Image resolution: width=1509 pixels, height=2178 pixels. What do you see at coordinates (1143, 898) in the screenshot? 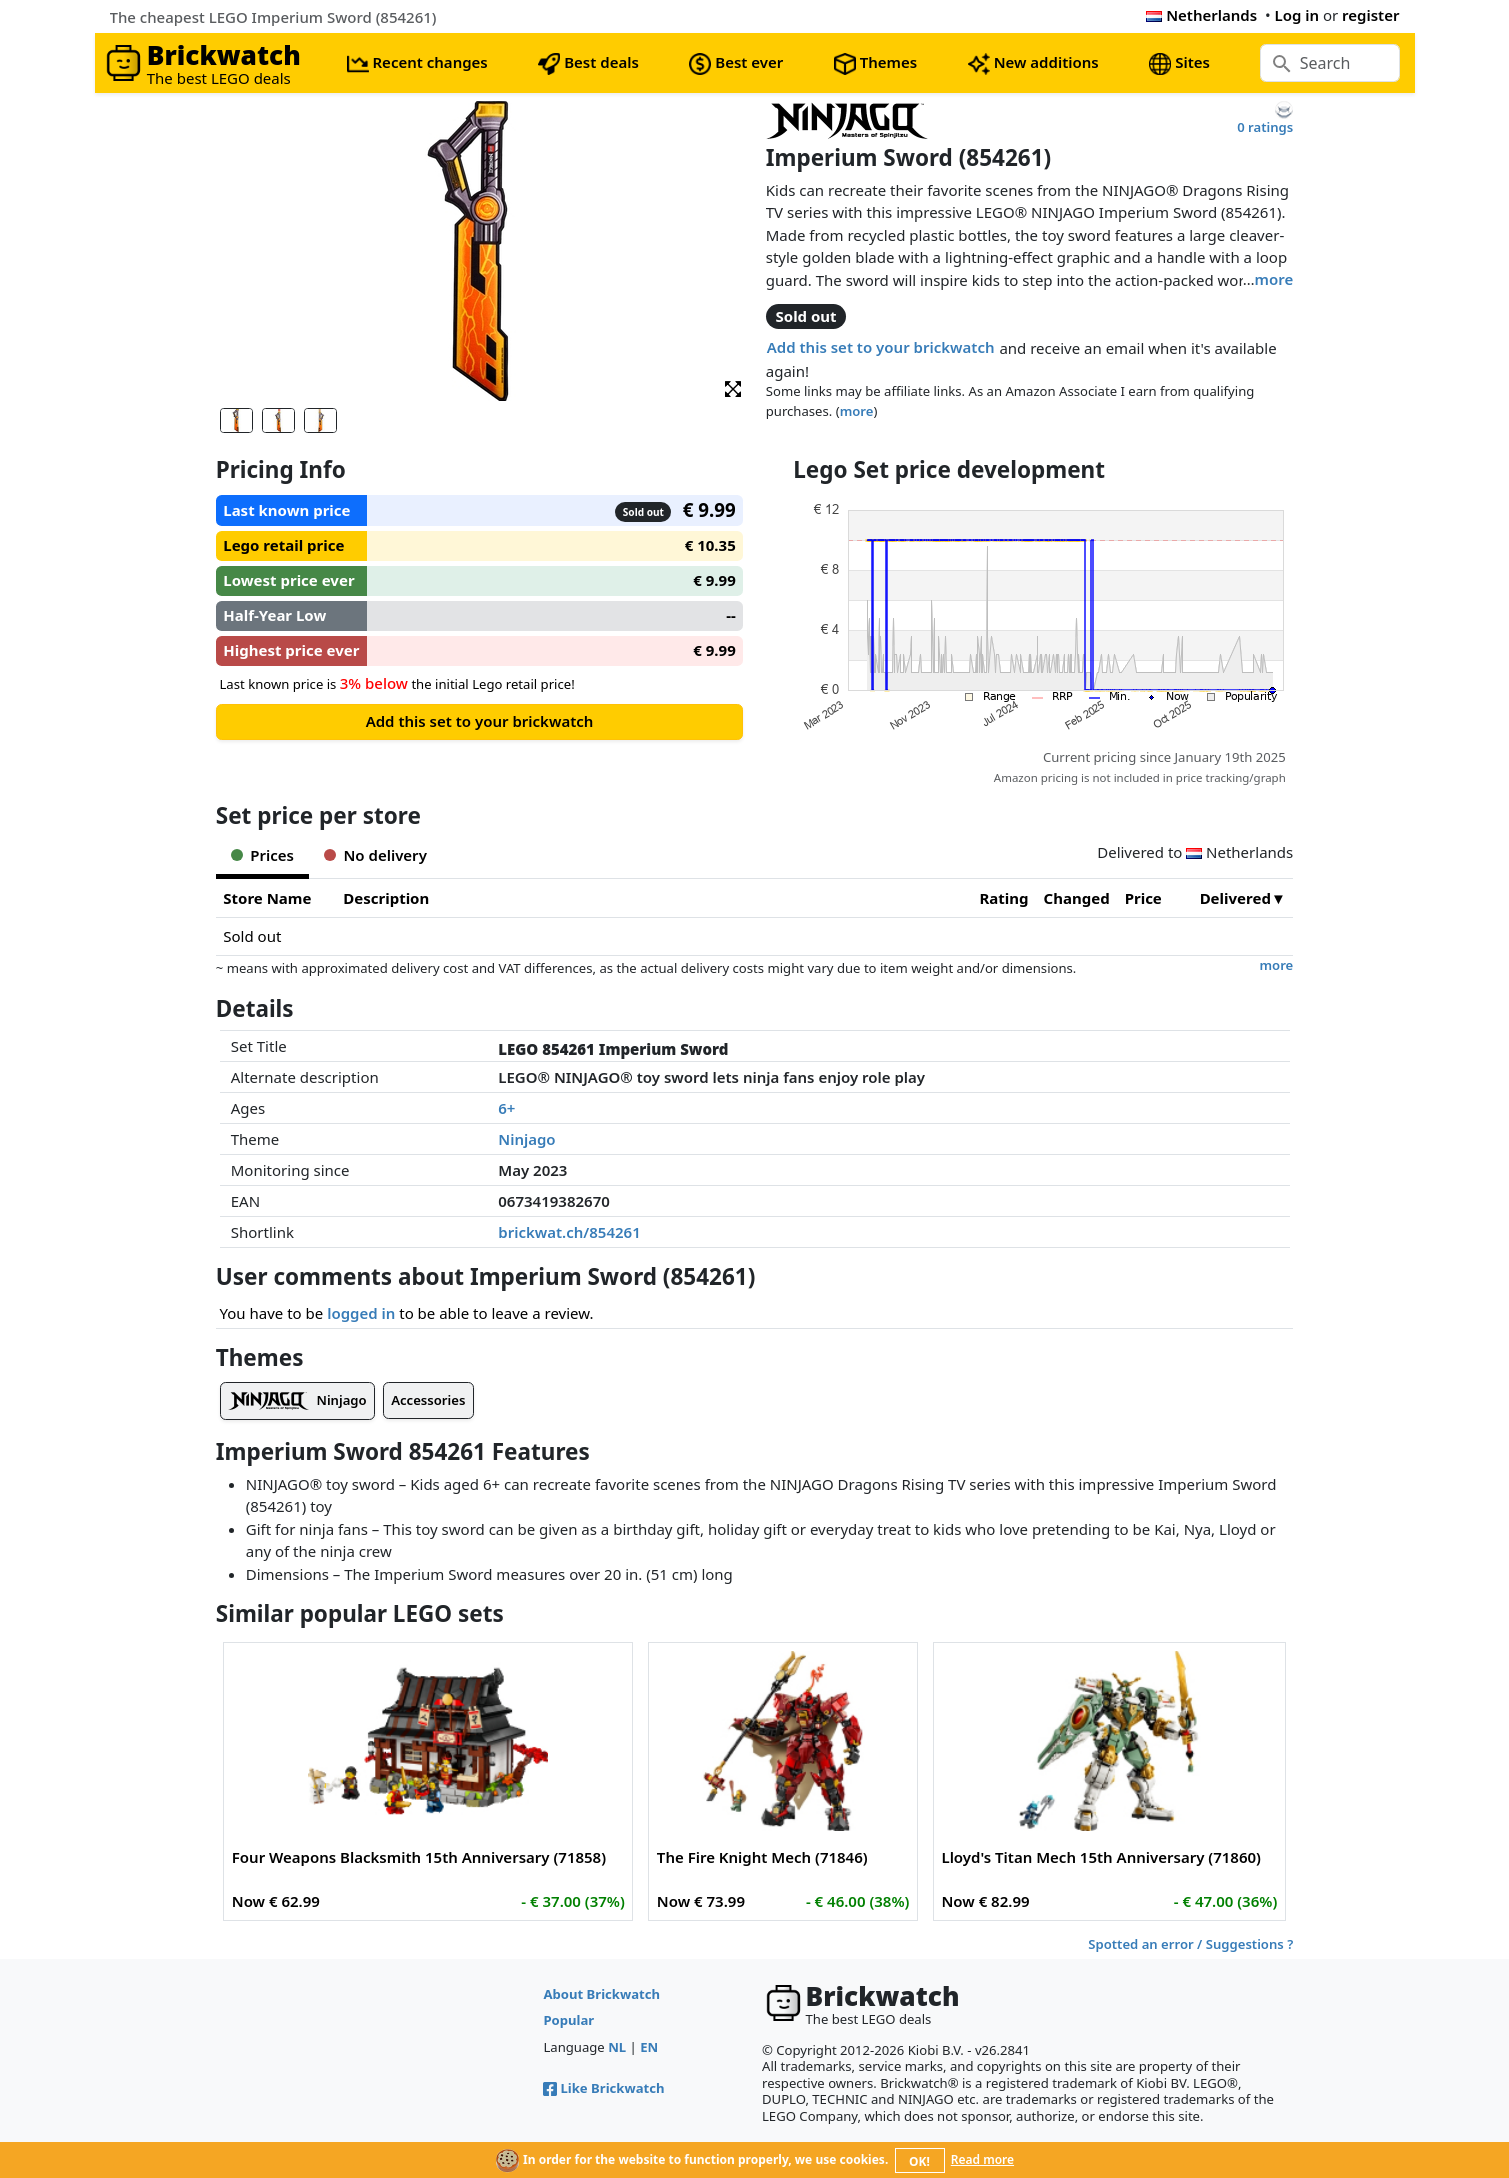
I see `Price` at bounding box center [1143, 898].